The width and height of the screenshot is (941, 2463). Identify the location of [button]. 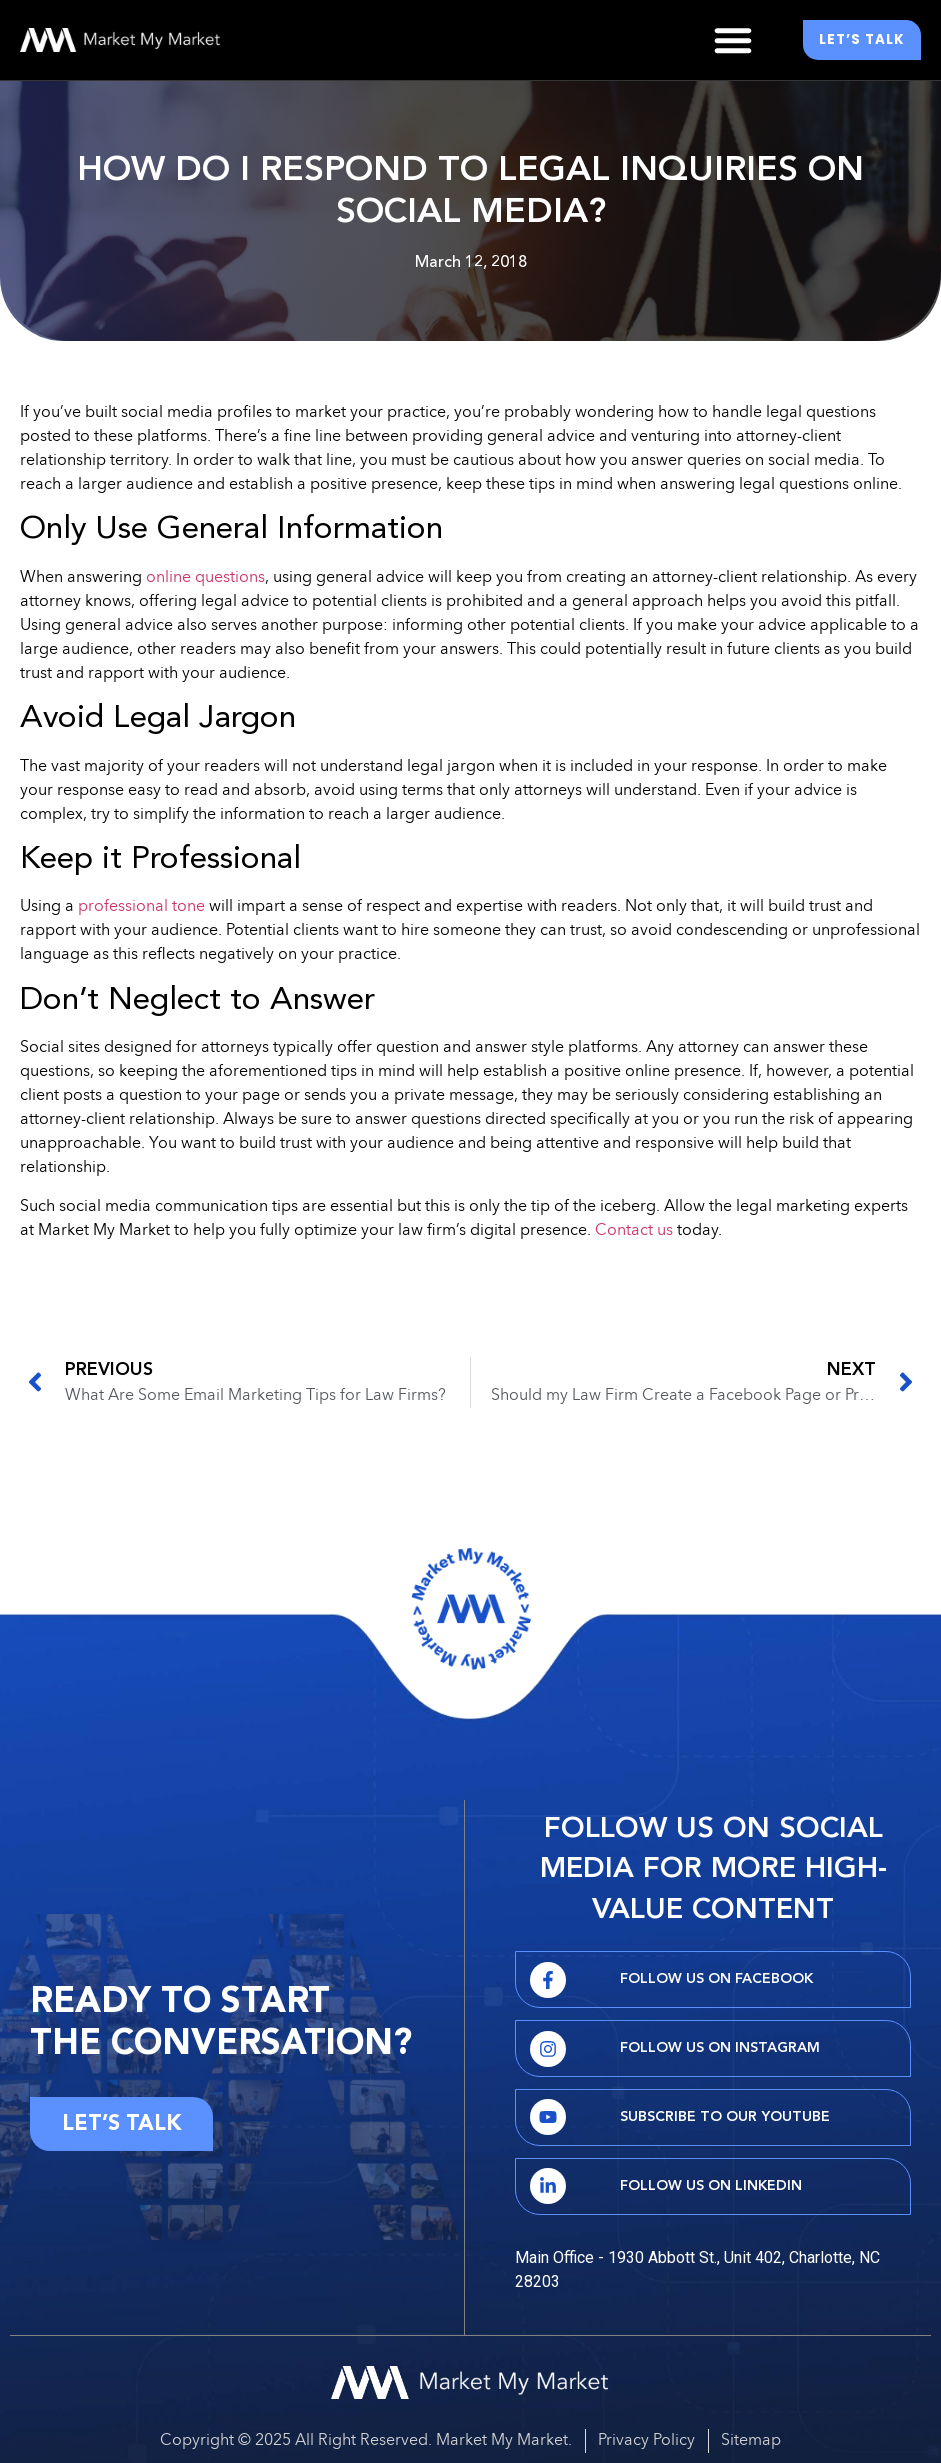
(733, 40).